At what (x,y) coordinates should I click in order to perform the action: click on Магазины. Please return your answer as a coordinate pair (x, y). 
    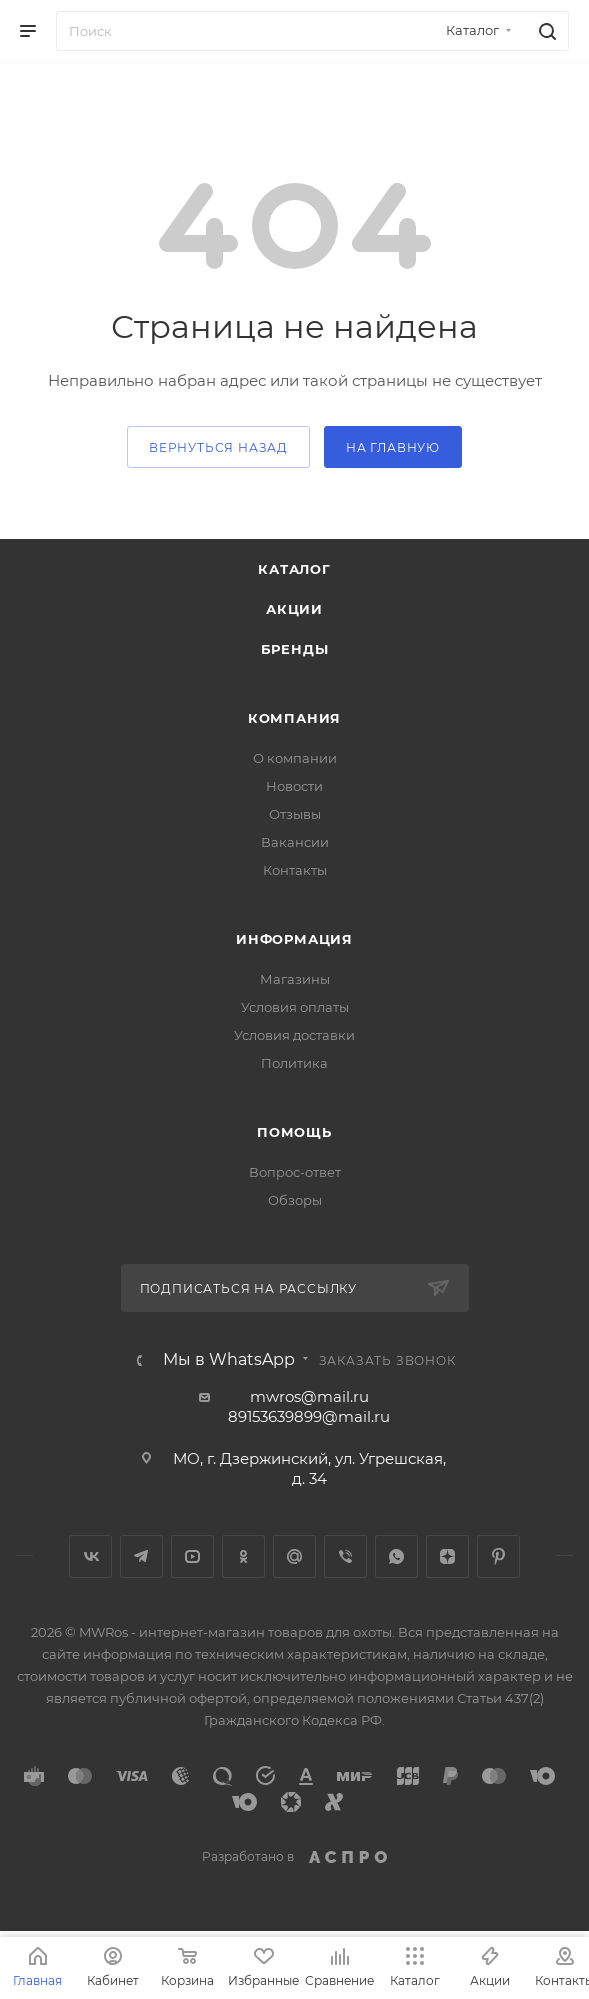
    Looking at the image, I should click on (295, 979).